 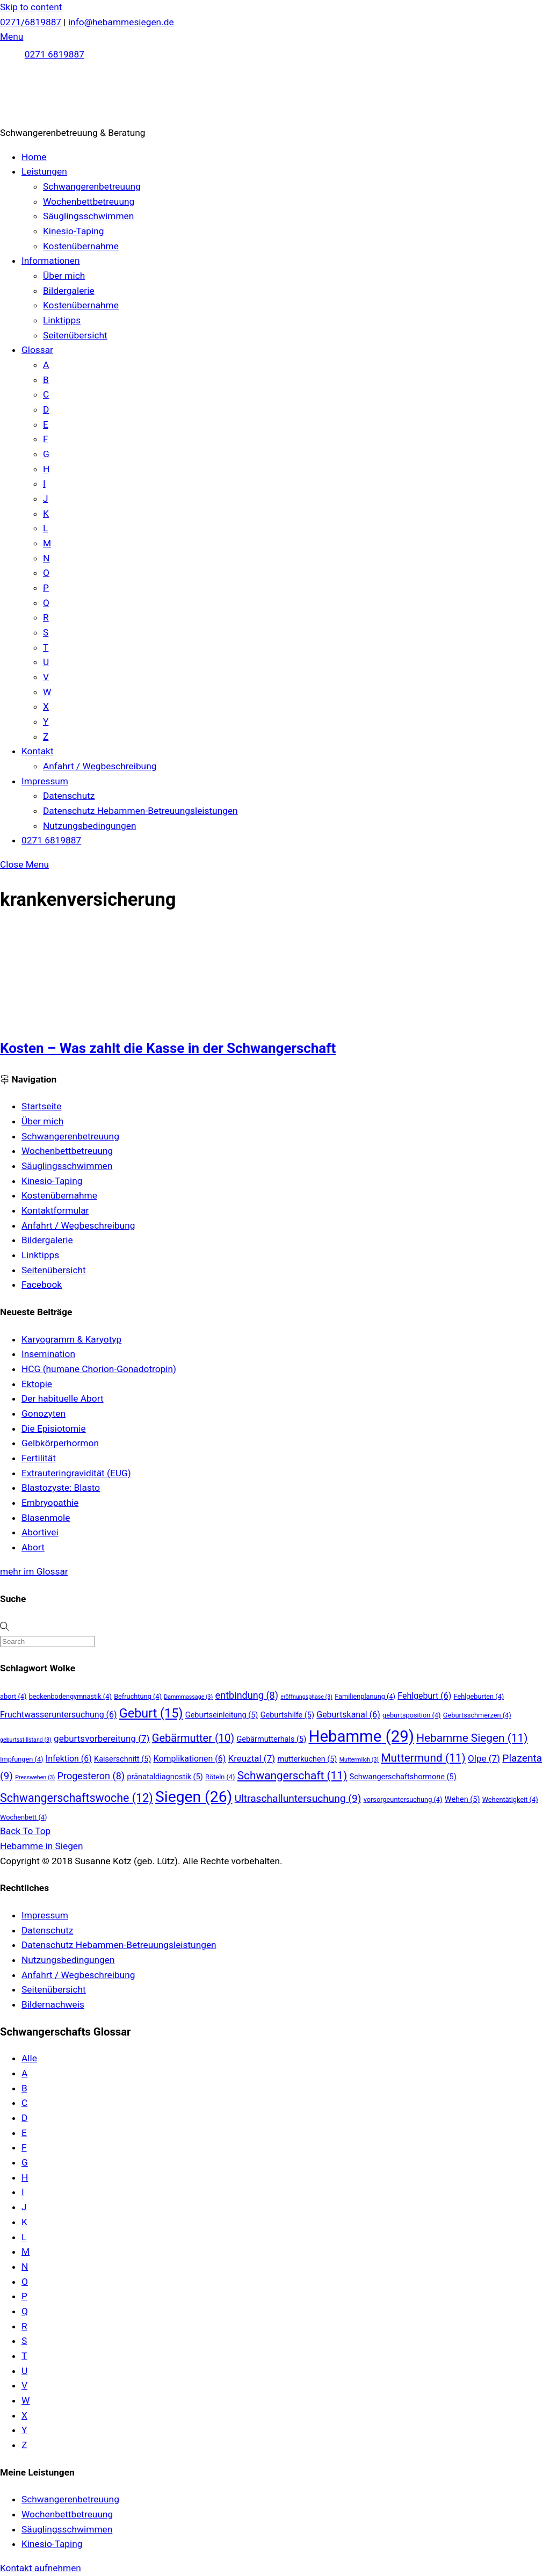 I want to click on Wochenbett [Wochenbett (4 Einträge)], so click(x=23, y=1817).